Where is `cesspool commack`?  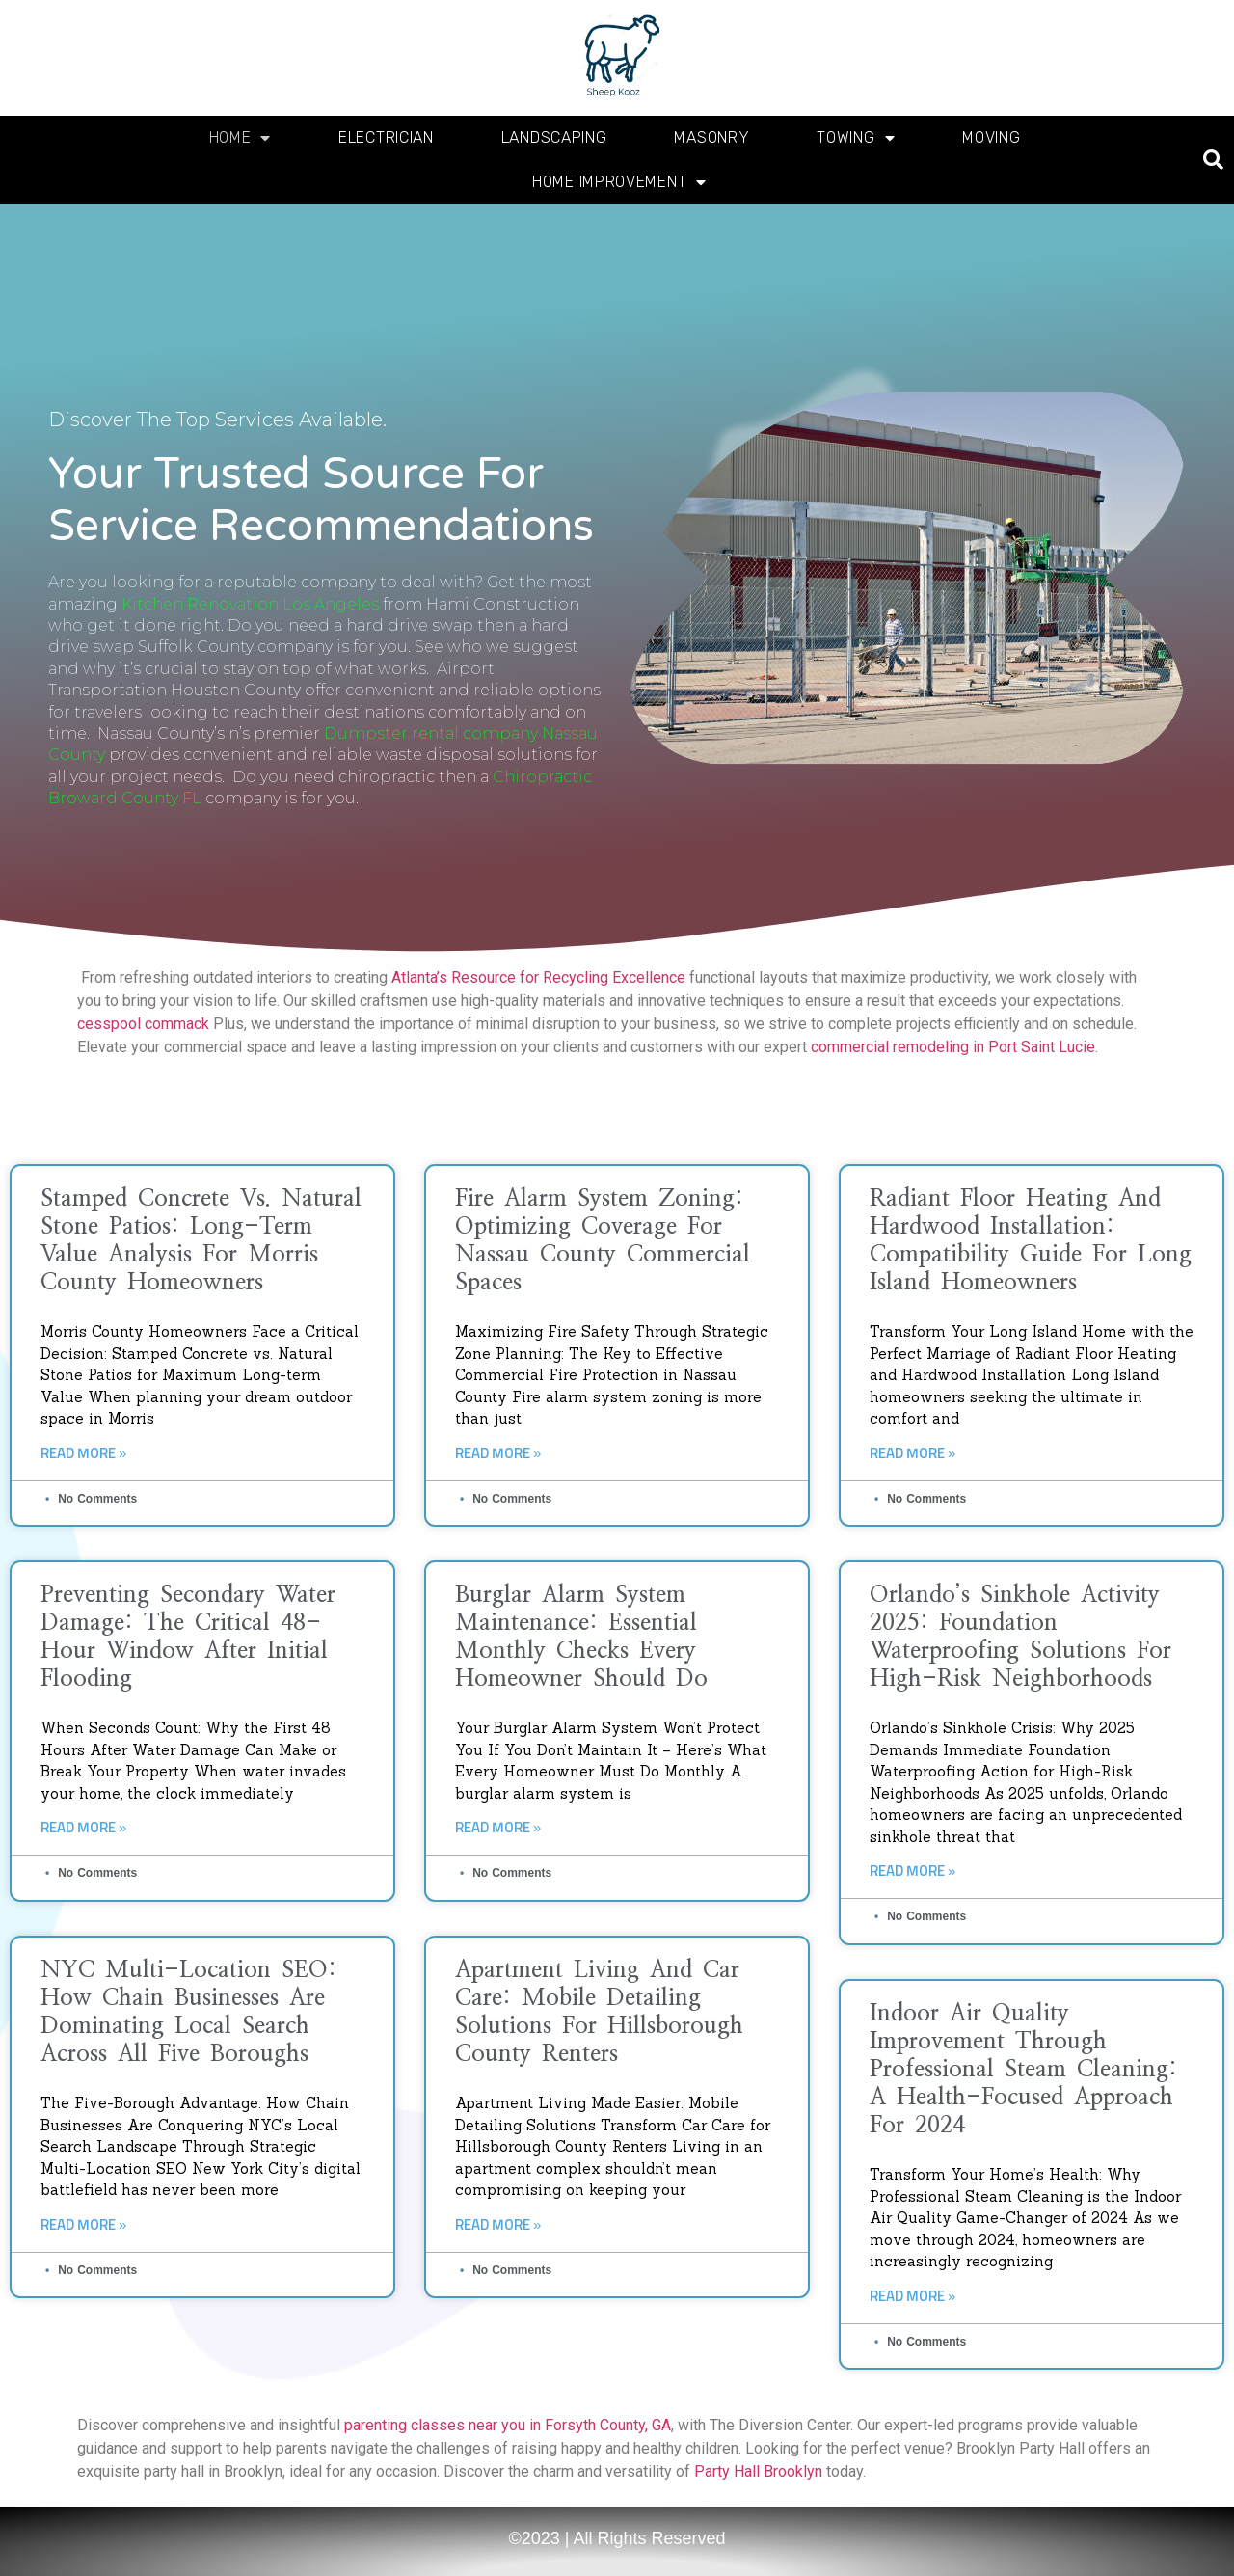 cesspool commack is located at coordinates (143, 1024).